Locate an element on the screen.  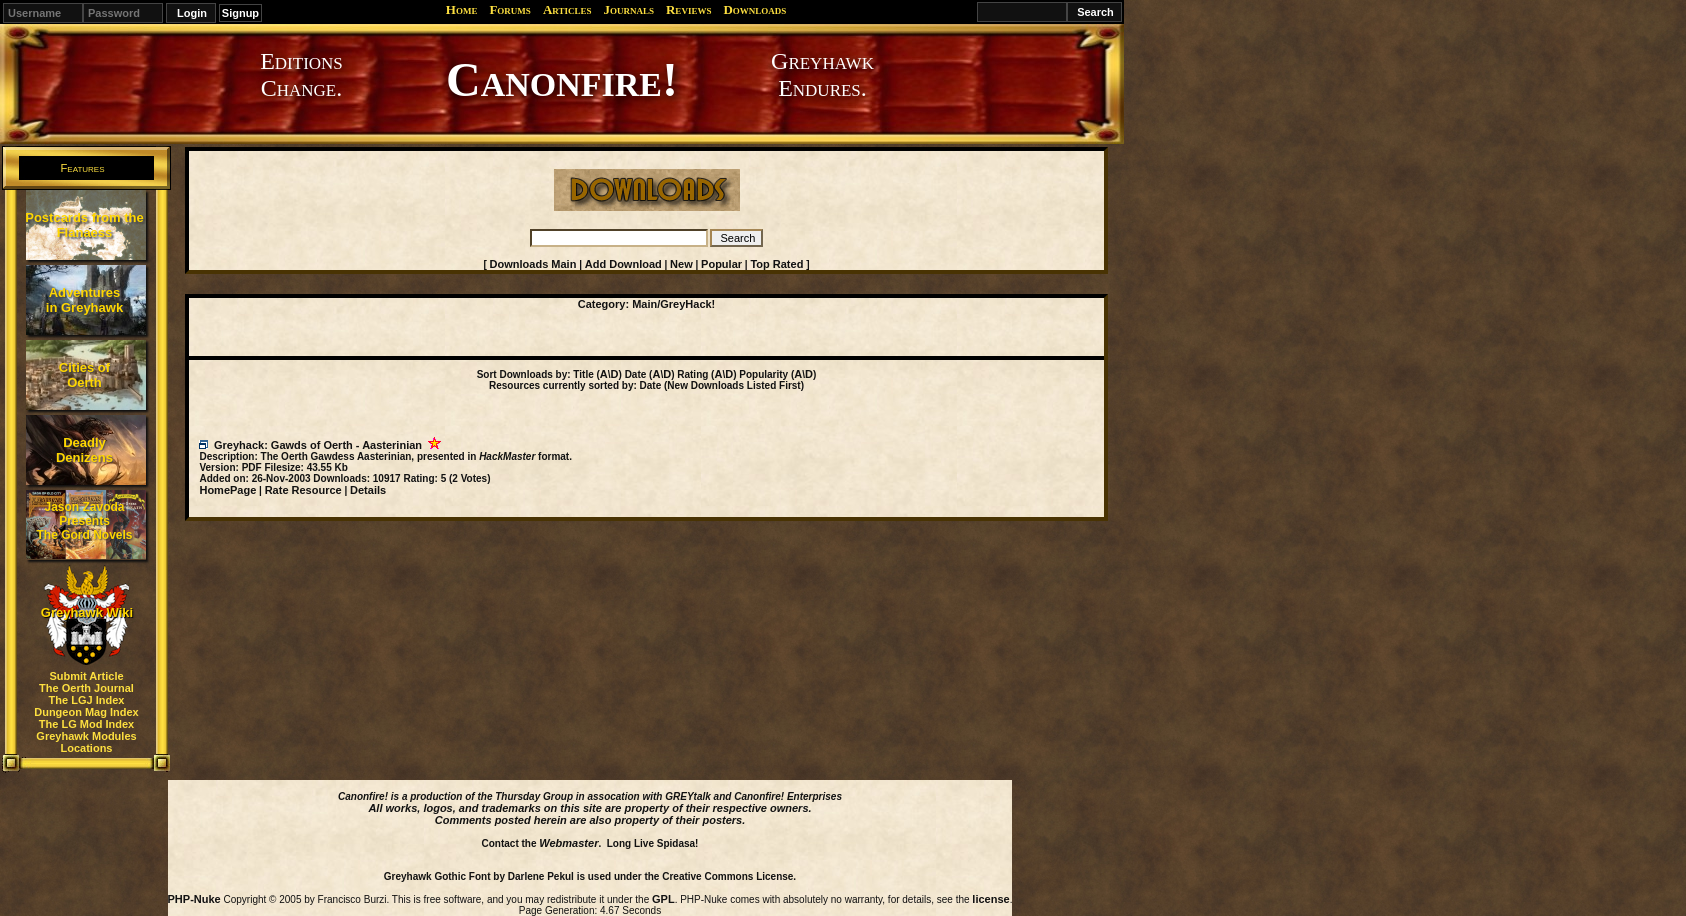
Forums is located at coordinates (509, 9).